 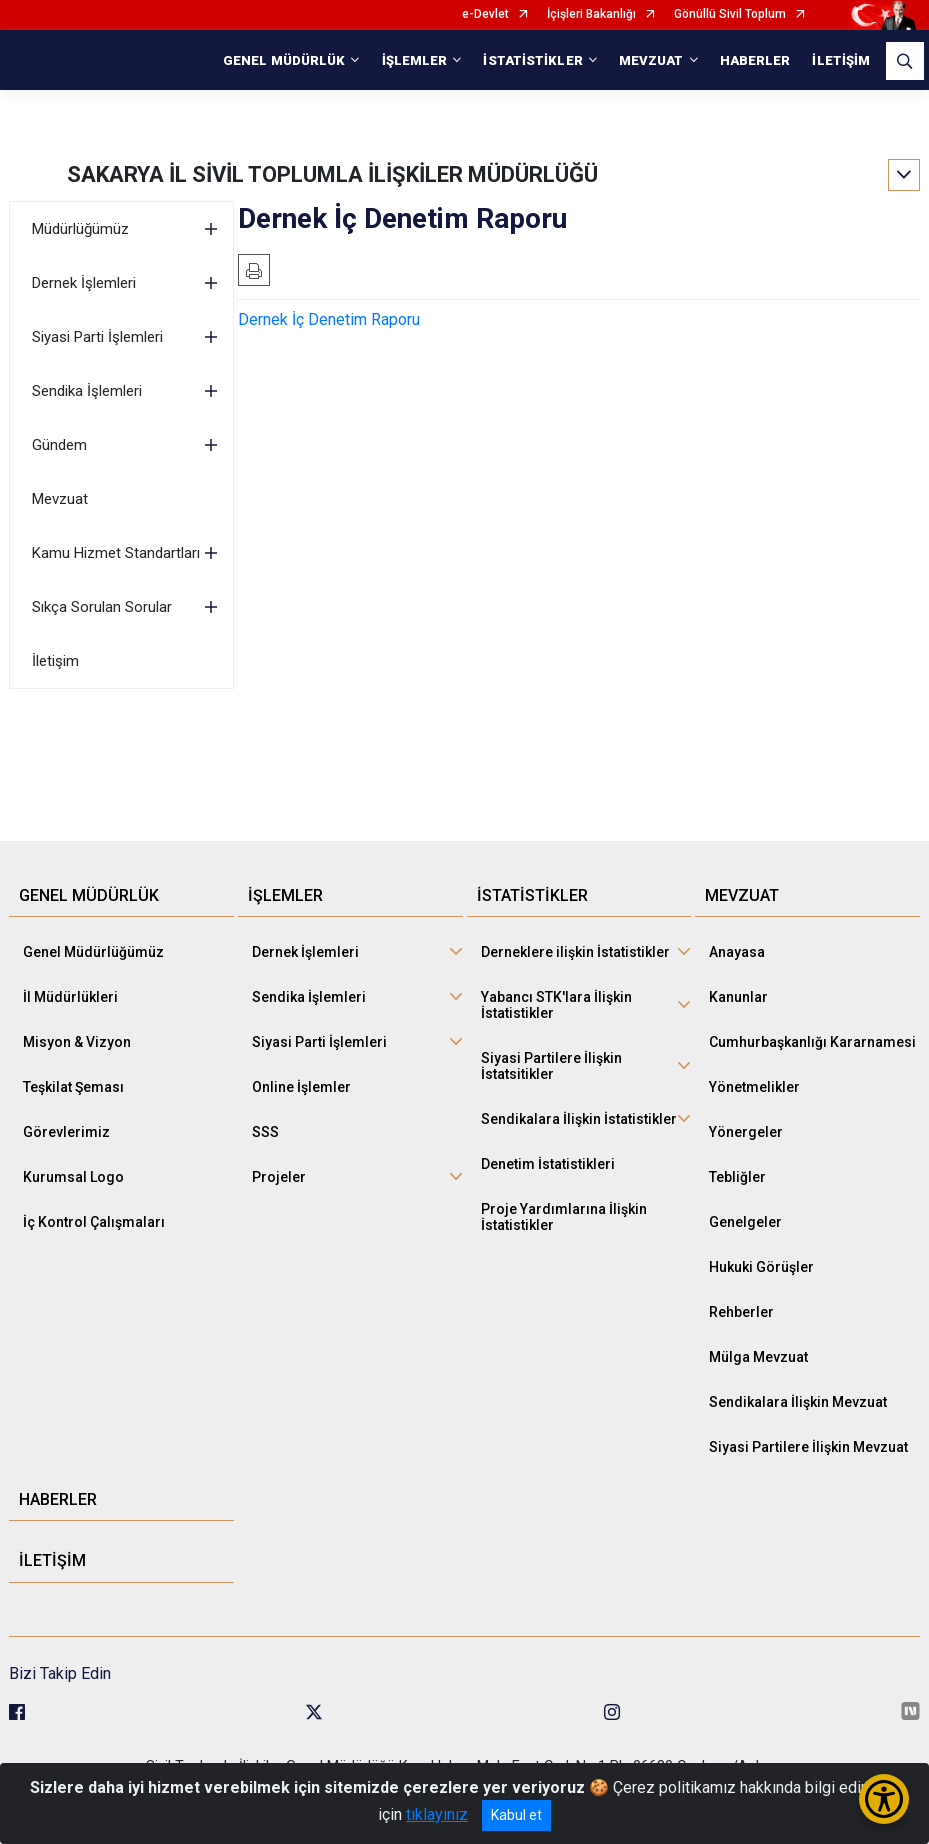 What do you see at coordinates (651, 60) in the screenshot?
I see `MEVZUAT [button]` at bounding box center [651, 60].